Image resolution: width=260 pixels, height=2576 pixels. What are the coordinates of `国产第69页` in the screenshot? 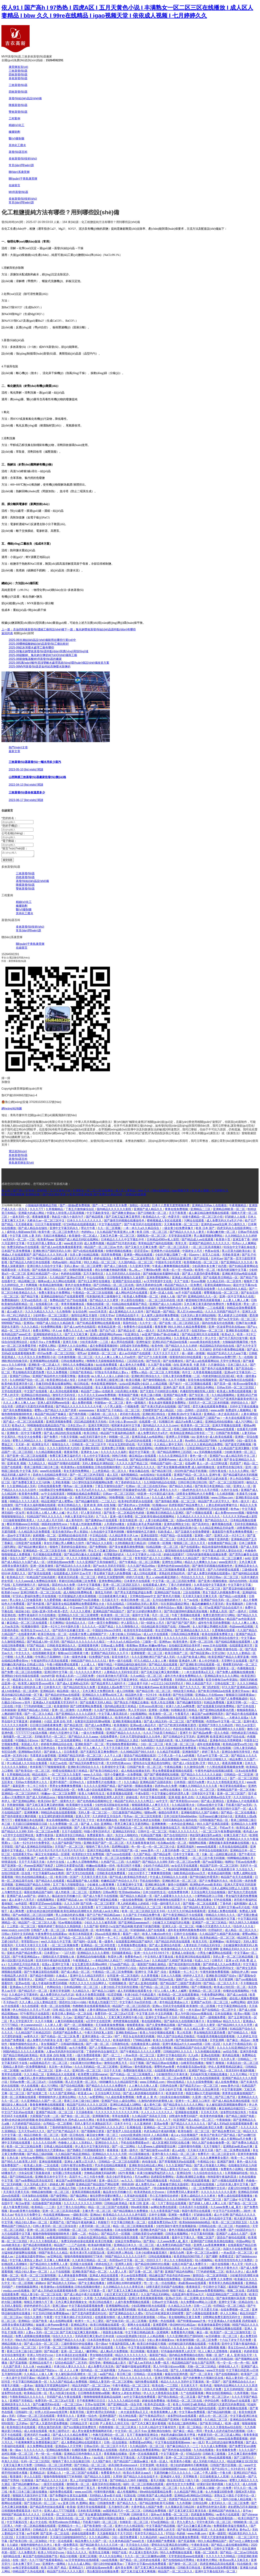 It's located at (56, 2090).